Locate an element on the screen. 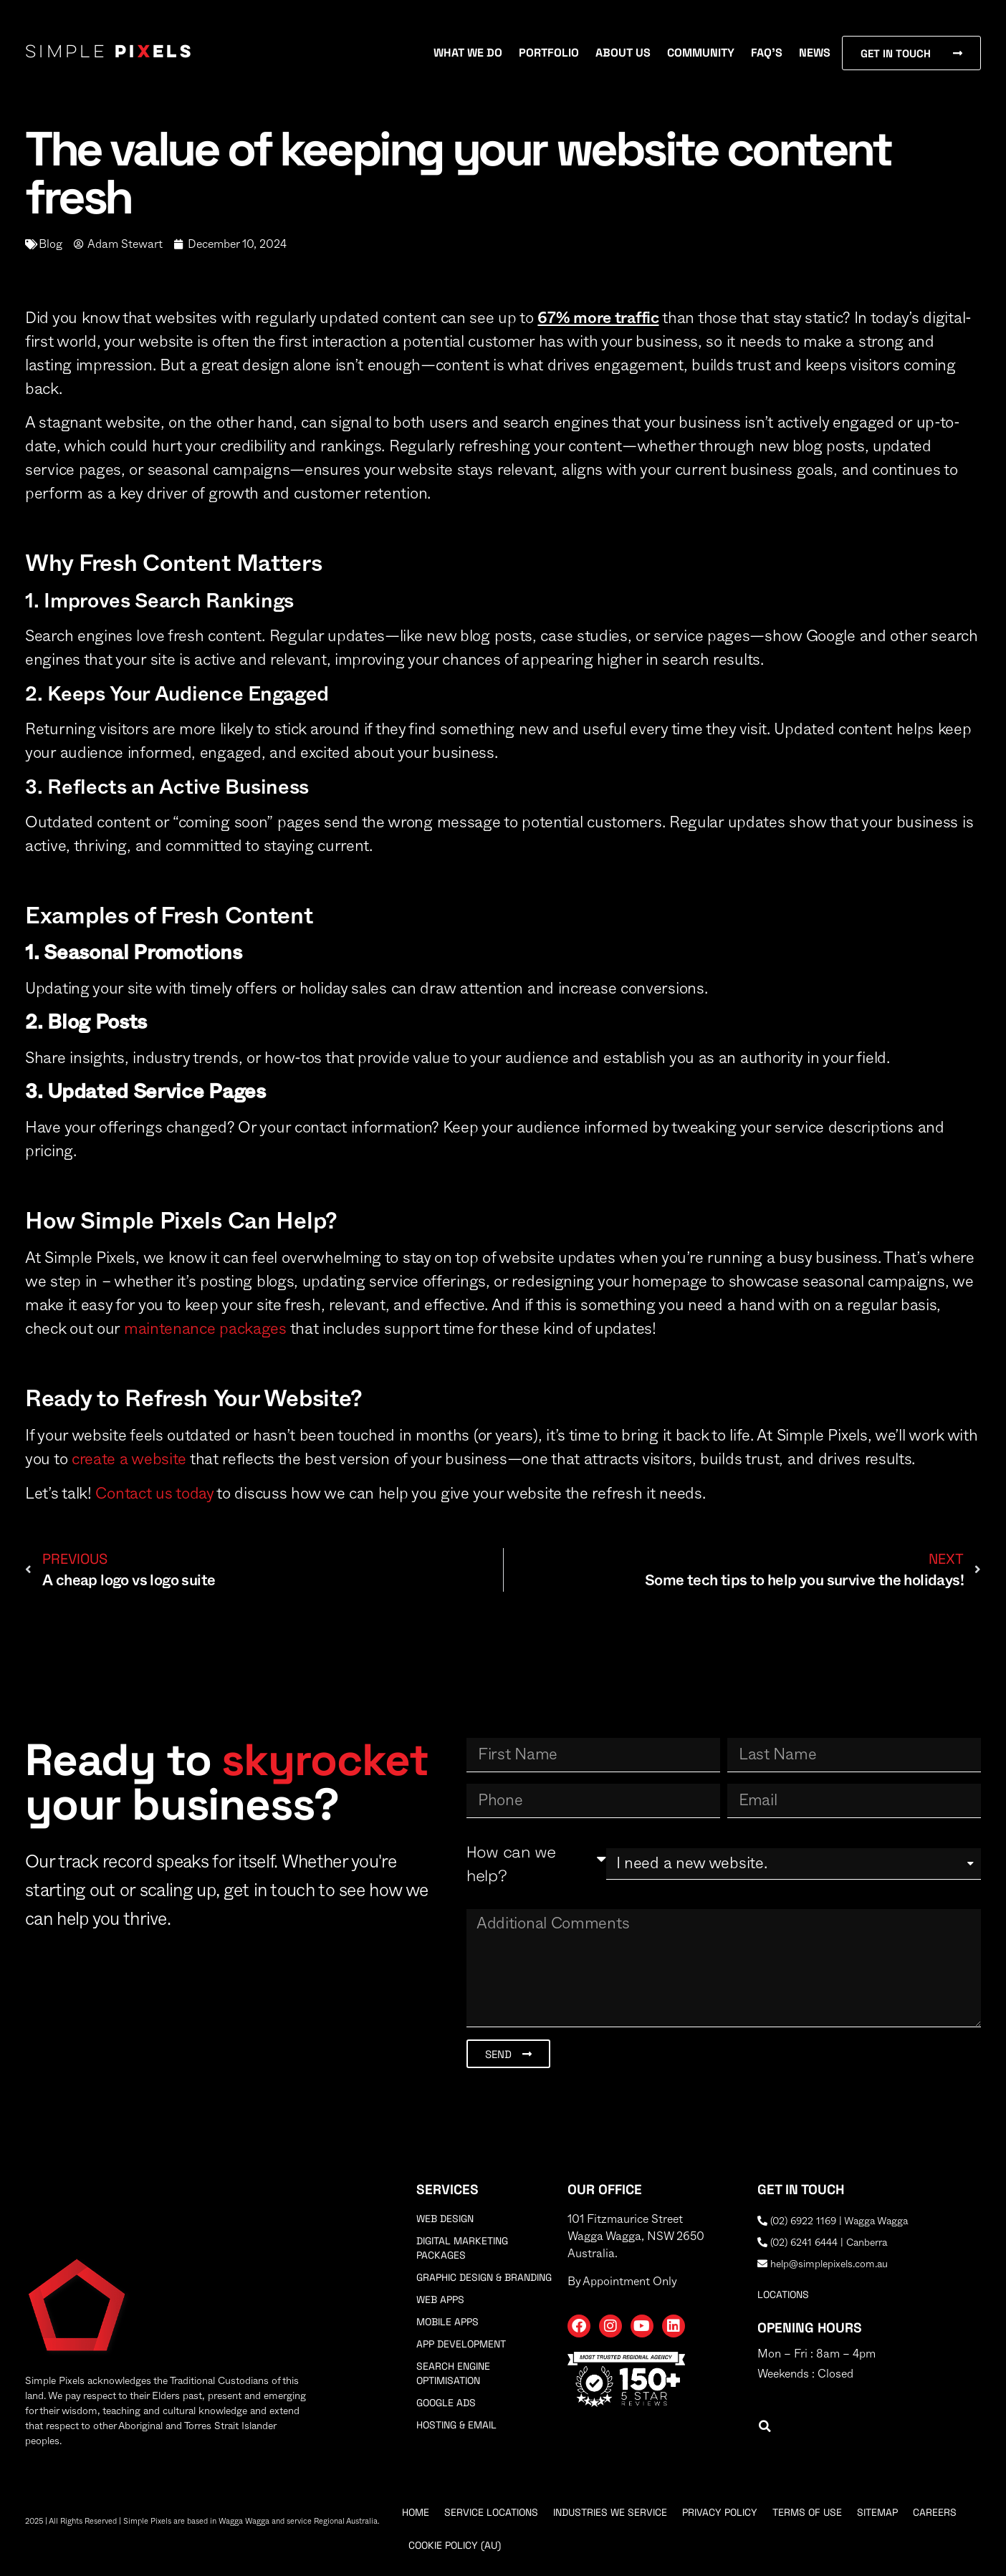 The width and height of the screenshot is (1006, 2576). Web Apps is located at coordinates (440, 2299).